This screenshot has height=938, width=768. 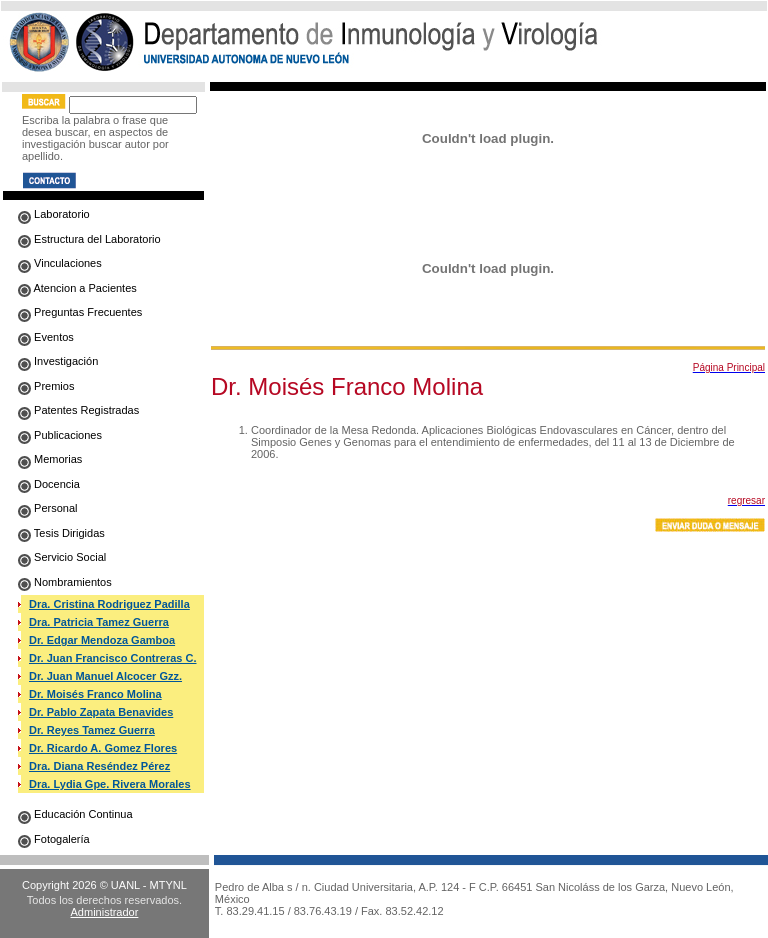 What do you see at coordinates (103, 748) in the screenshot?
I see `Dr. Ricardo A. Gomez Flores` at bounding box center [103, 748].